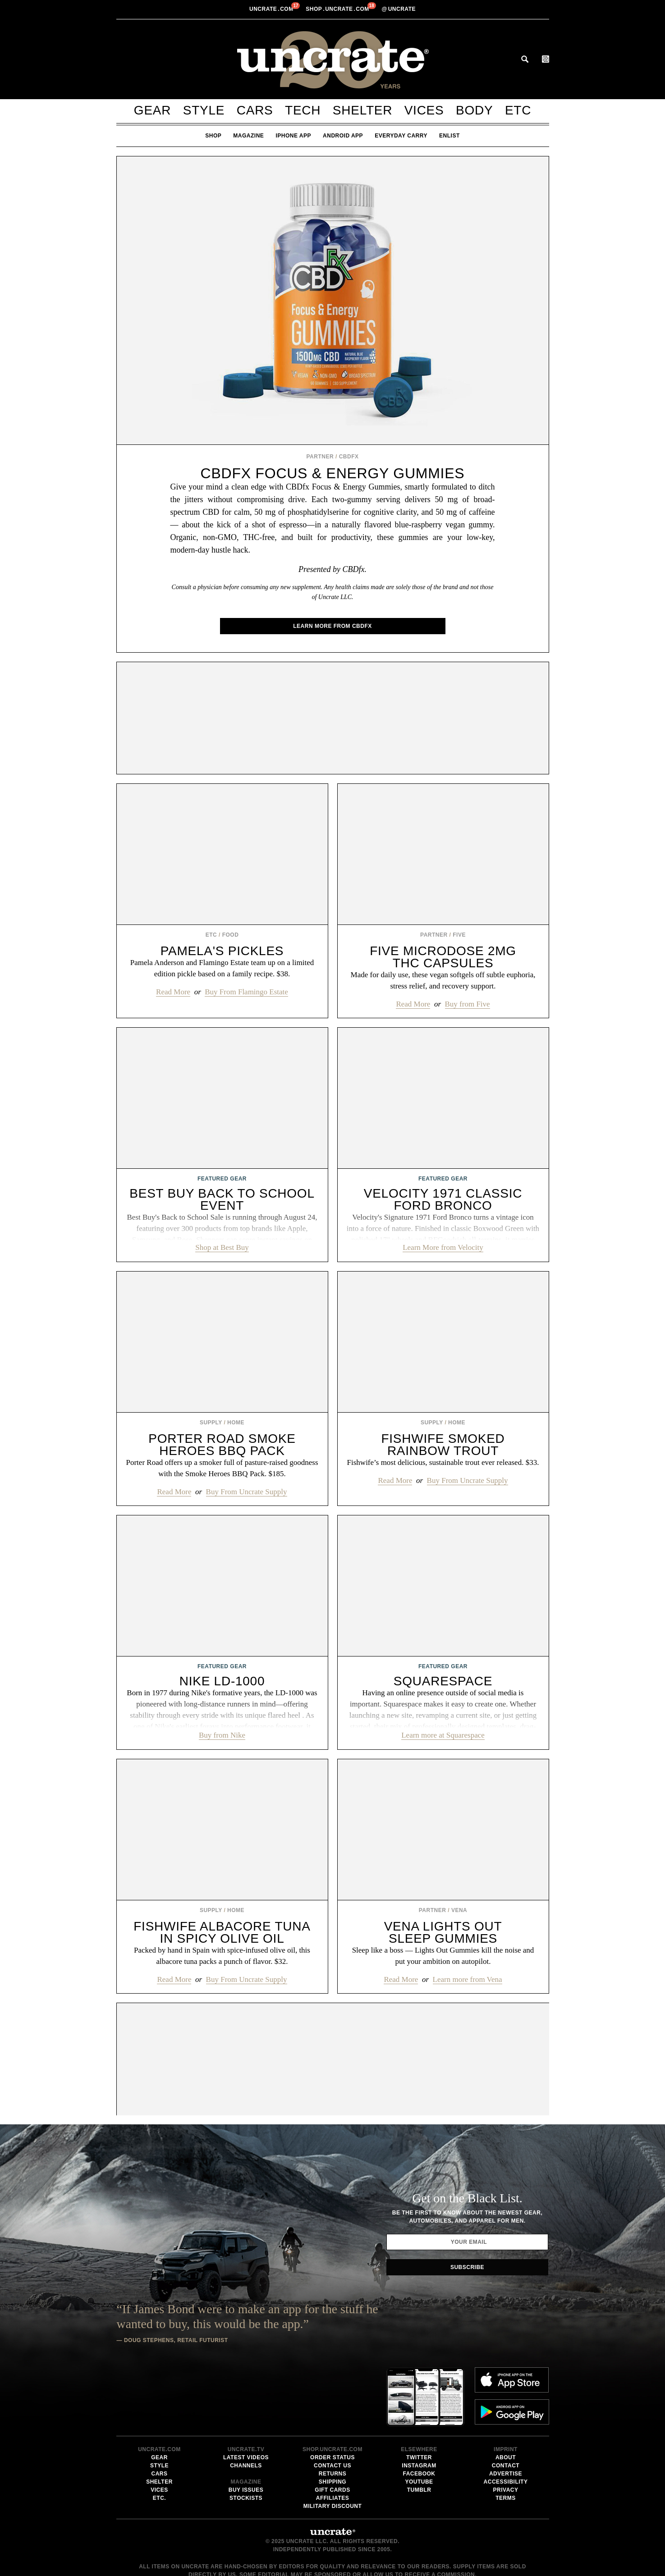  What do you see at coordinates (443, 1735) in the screenshot?
I see `Learn more at Squarespace` at bounding box center [443, 1735].